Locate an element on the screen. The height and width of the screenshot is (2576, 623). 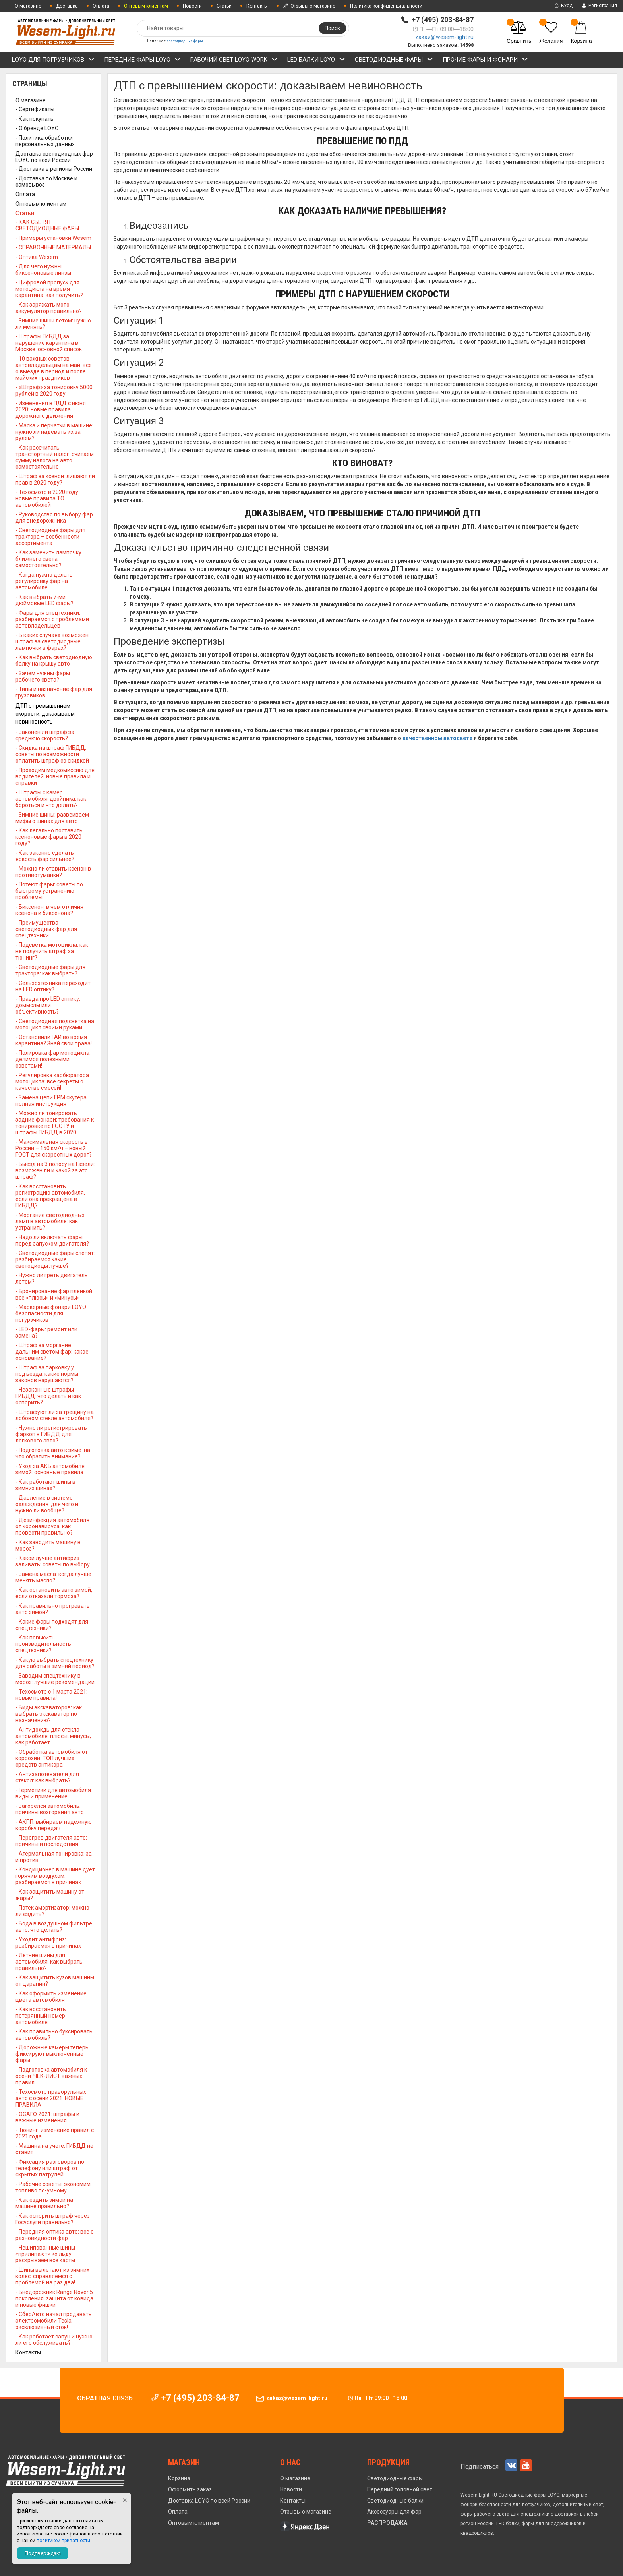
Корзина is located at coordinates (179, 2478).